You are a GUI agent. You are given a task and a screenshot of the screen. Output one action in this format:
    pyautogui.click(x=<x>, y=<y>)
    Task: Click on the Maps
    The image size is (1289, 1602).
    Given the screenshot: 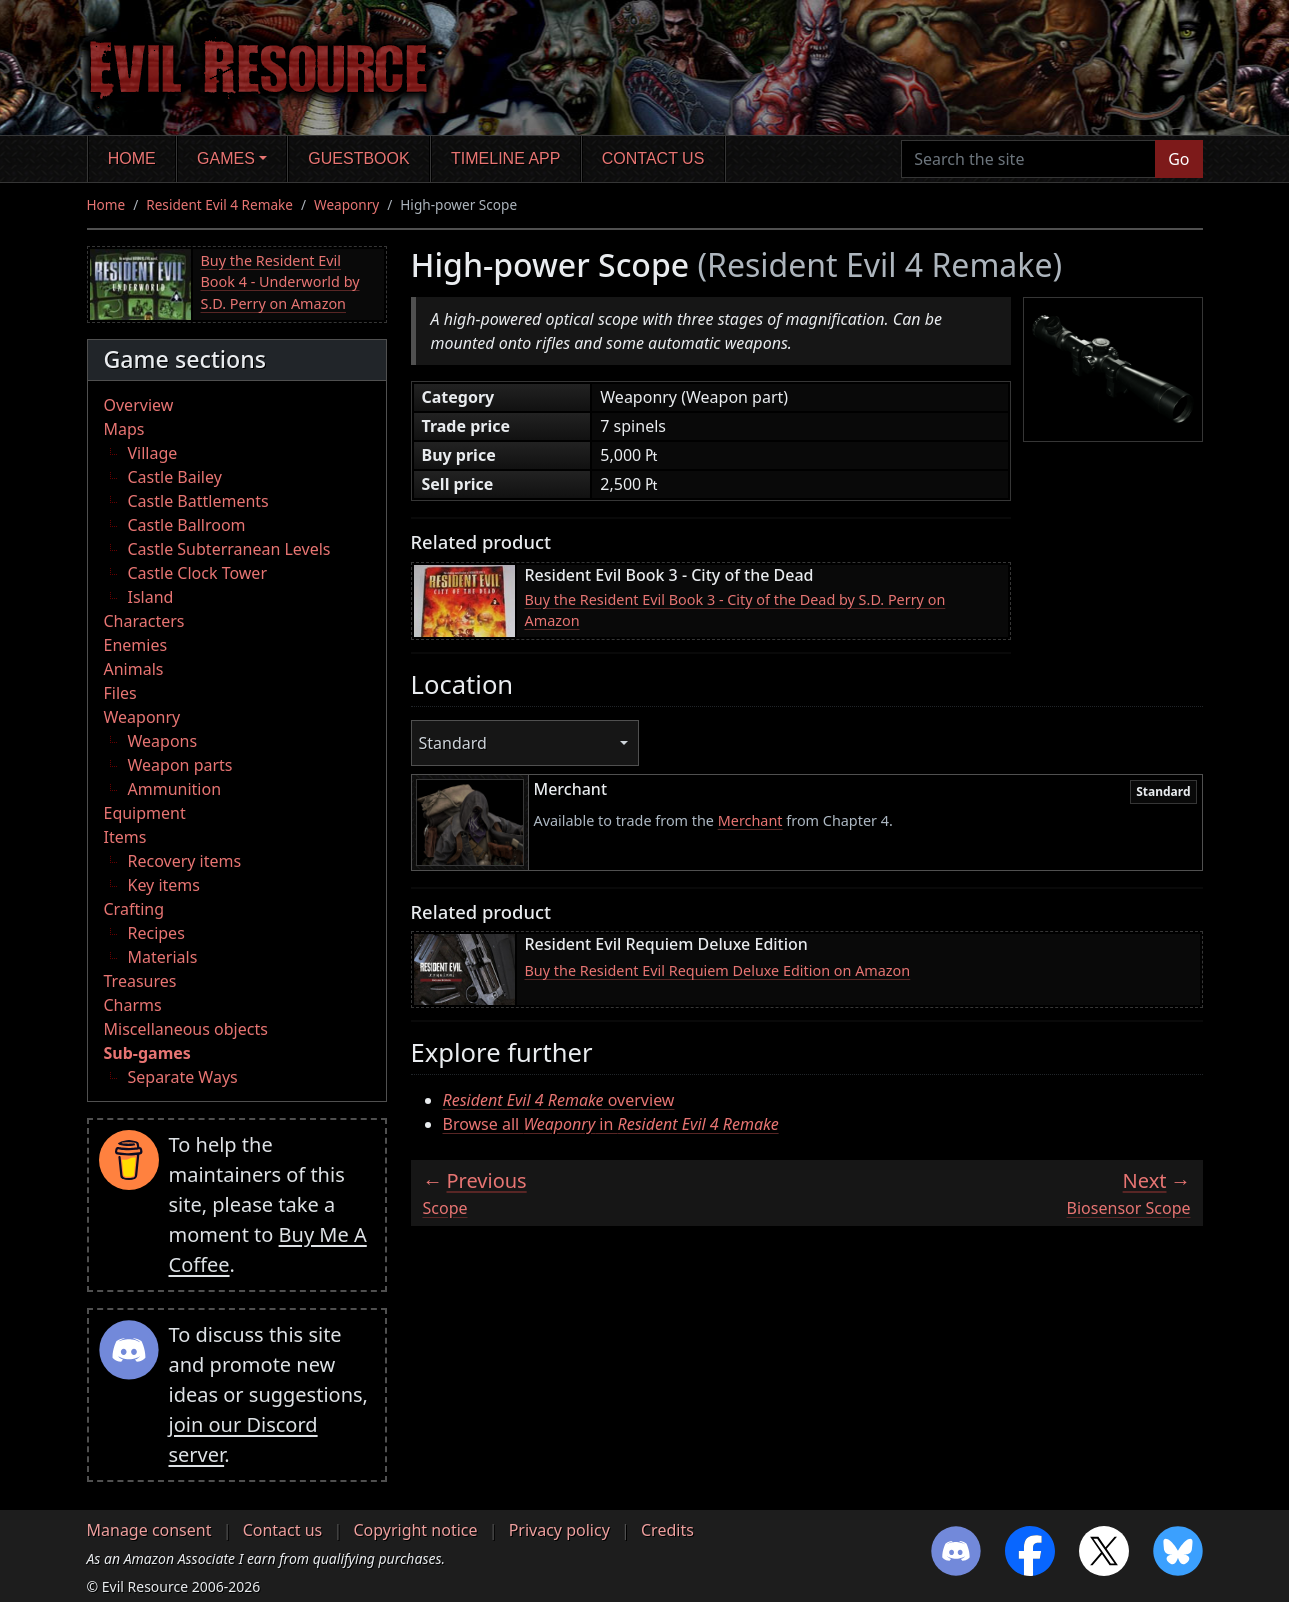 What is the action you would take?
    pyautogui.click(x=124, y=429)
    